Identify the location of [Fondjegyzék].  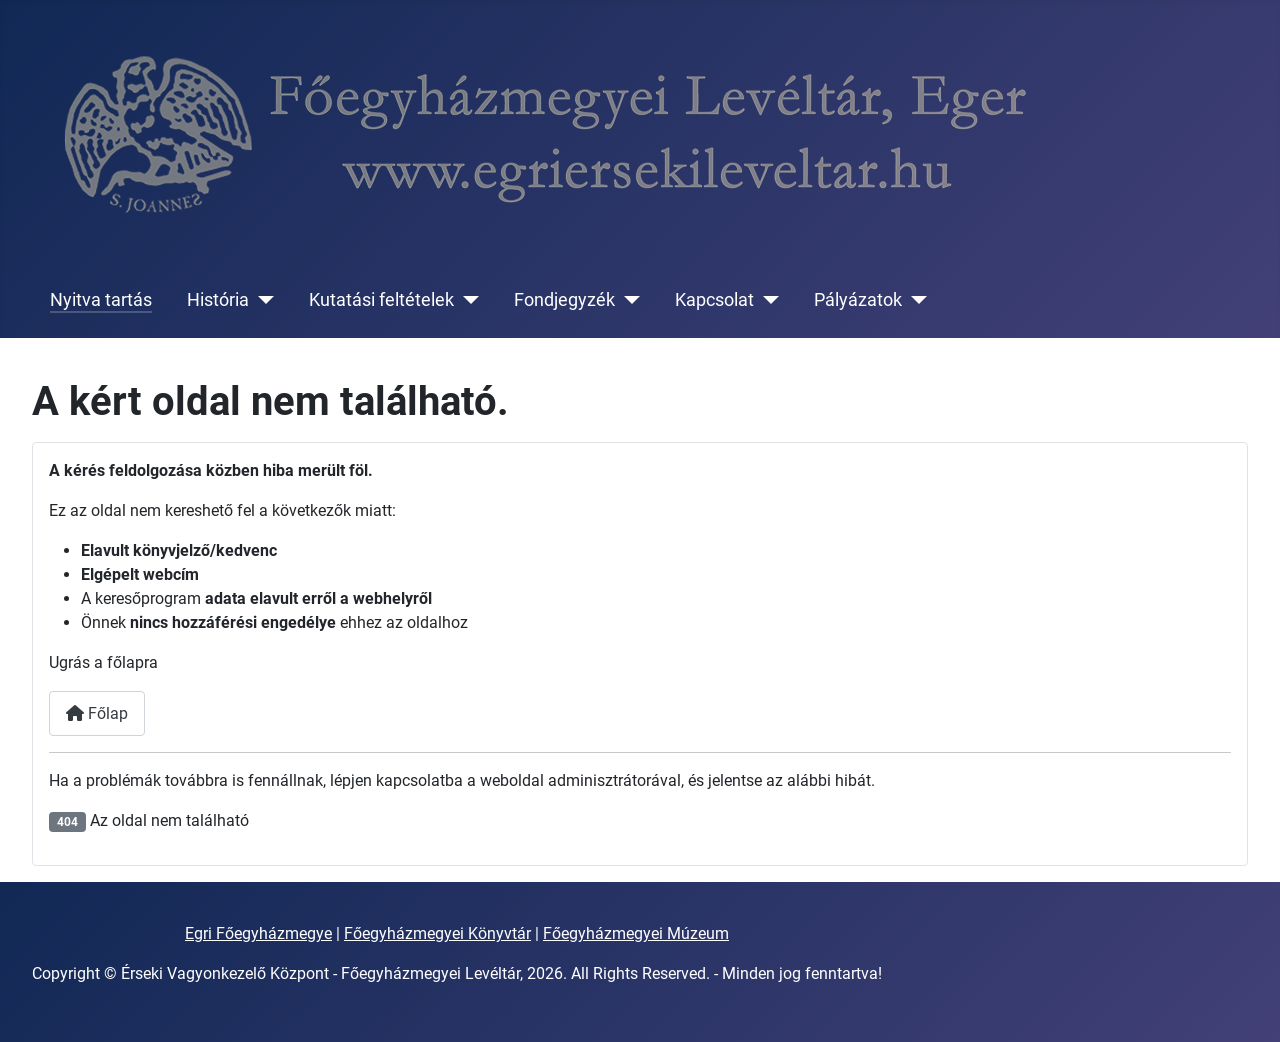
(627, 300).